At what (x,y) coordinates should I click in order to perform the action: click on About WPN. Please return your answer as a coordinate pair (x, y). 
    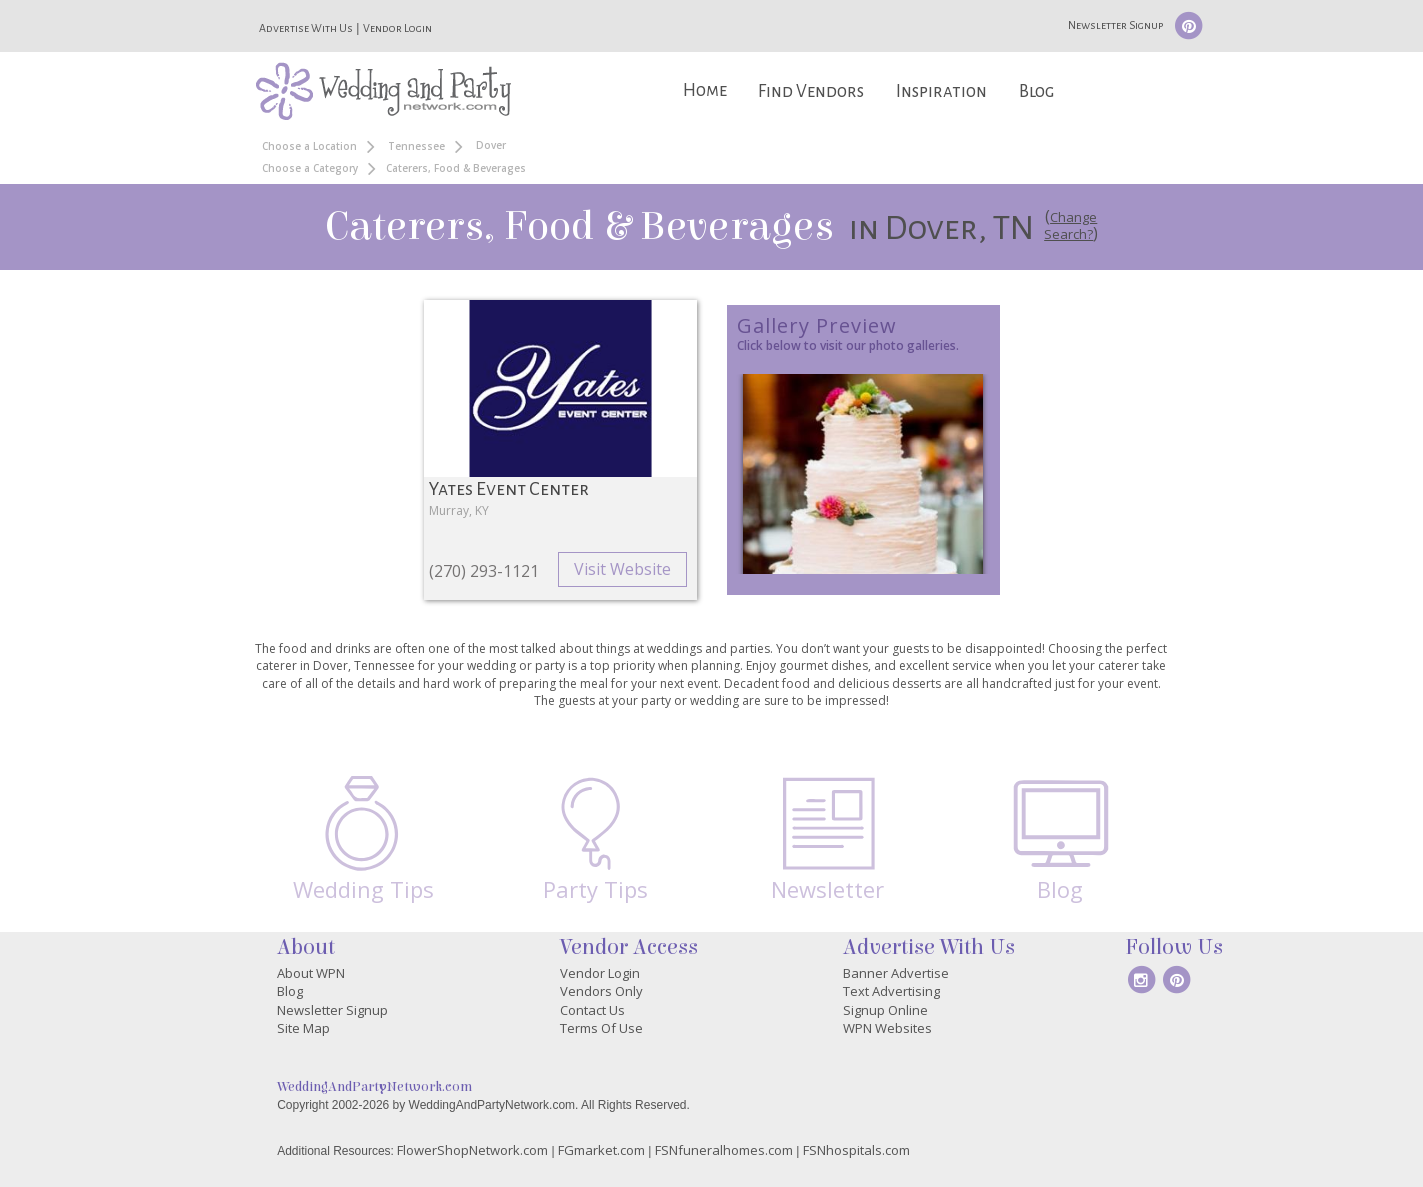
    Looking at the image, I should click on (311, 973).